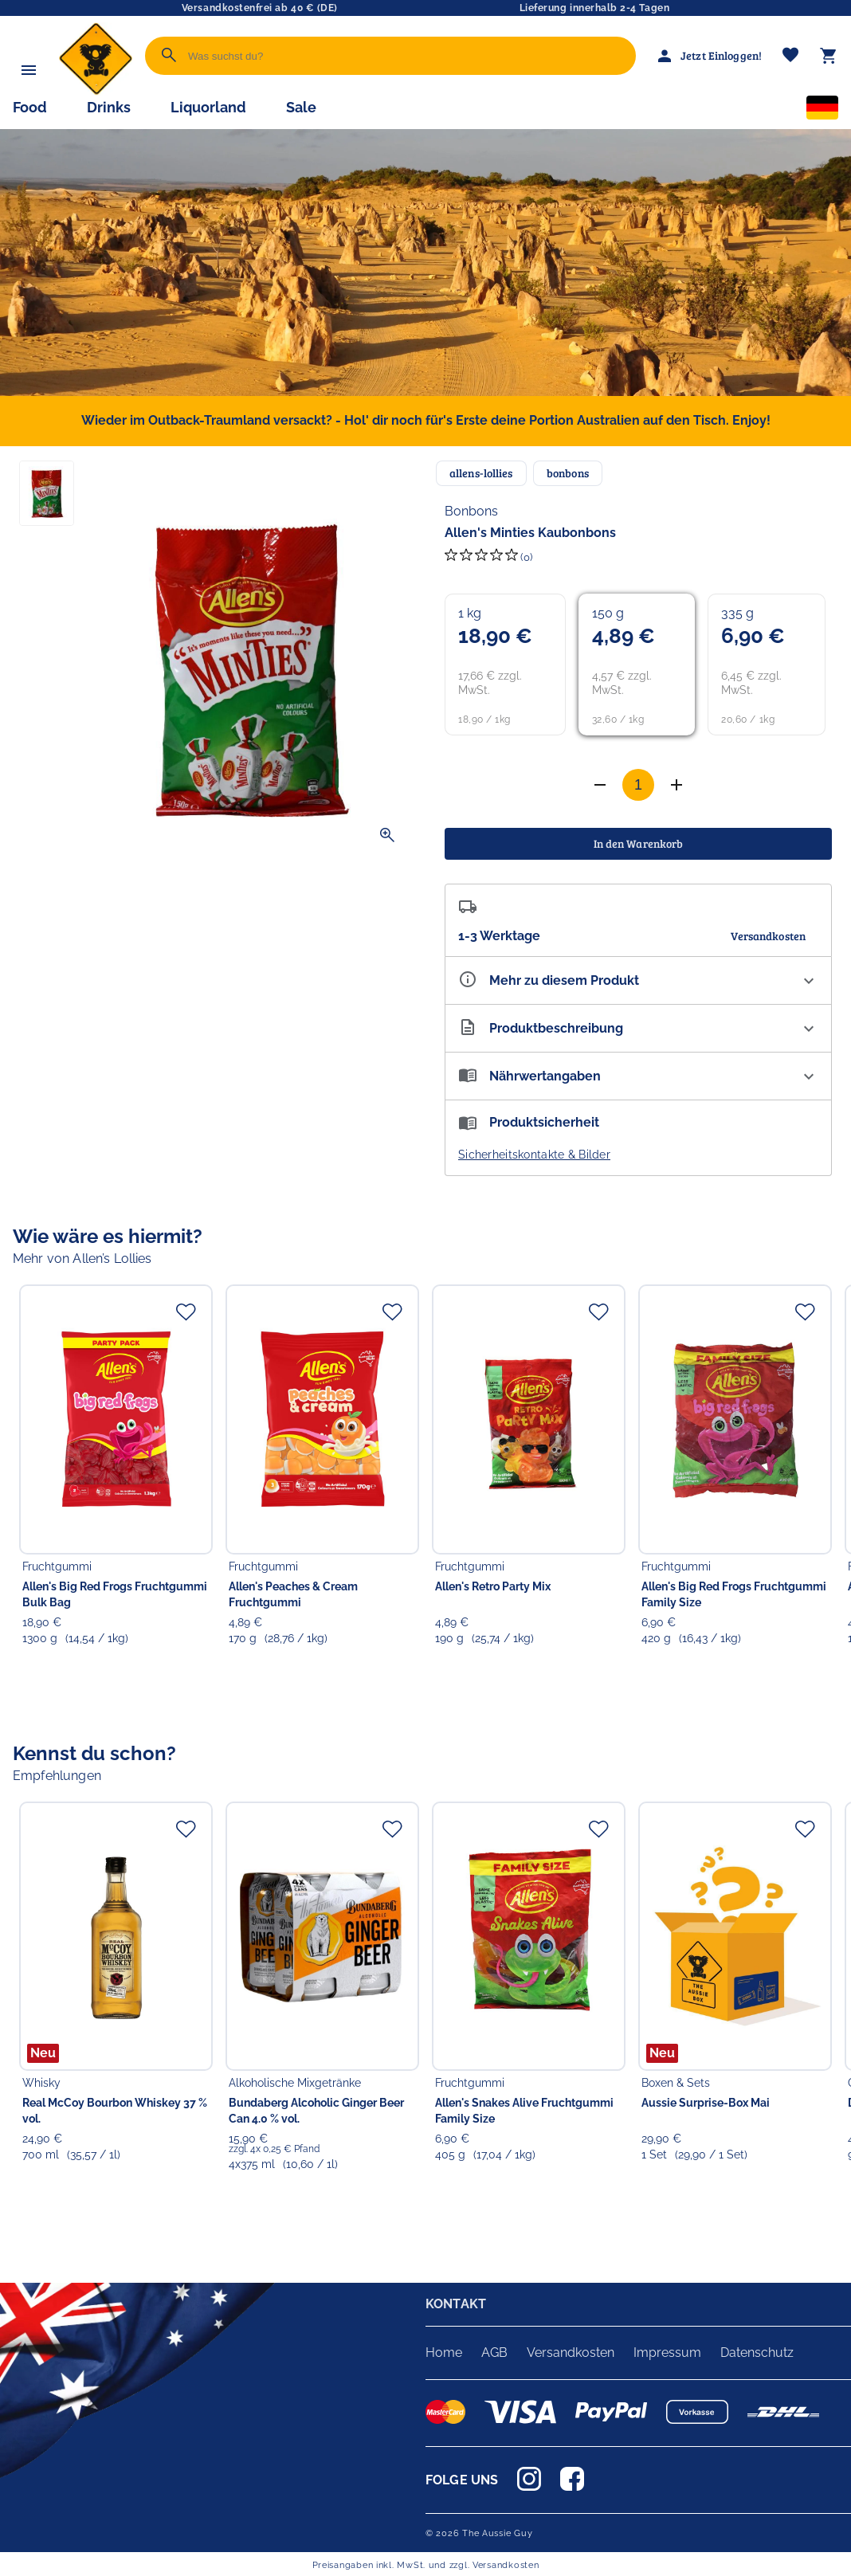 The height and width of the screenshot is (2576, 851). Describe the element at coordinates (829, 56) in the screenshot. I see `[Warenkorb]` at that location.